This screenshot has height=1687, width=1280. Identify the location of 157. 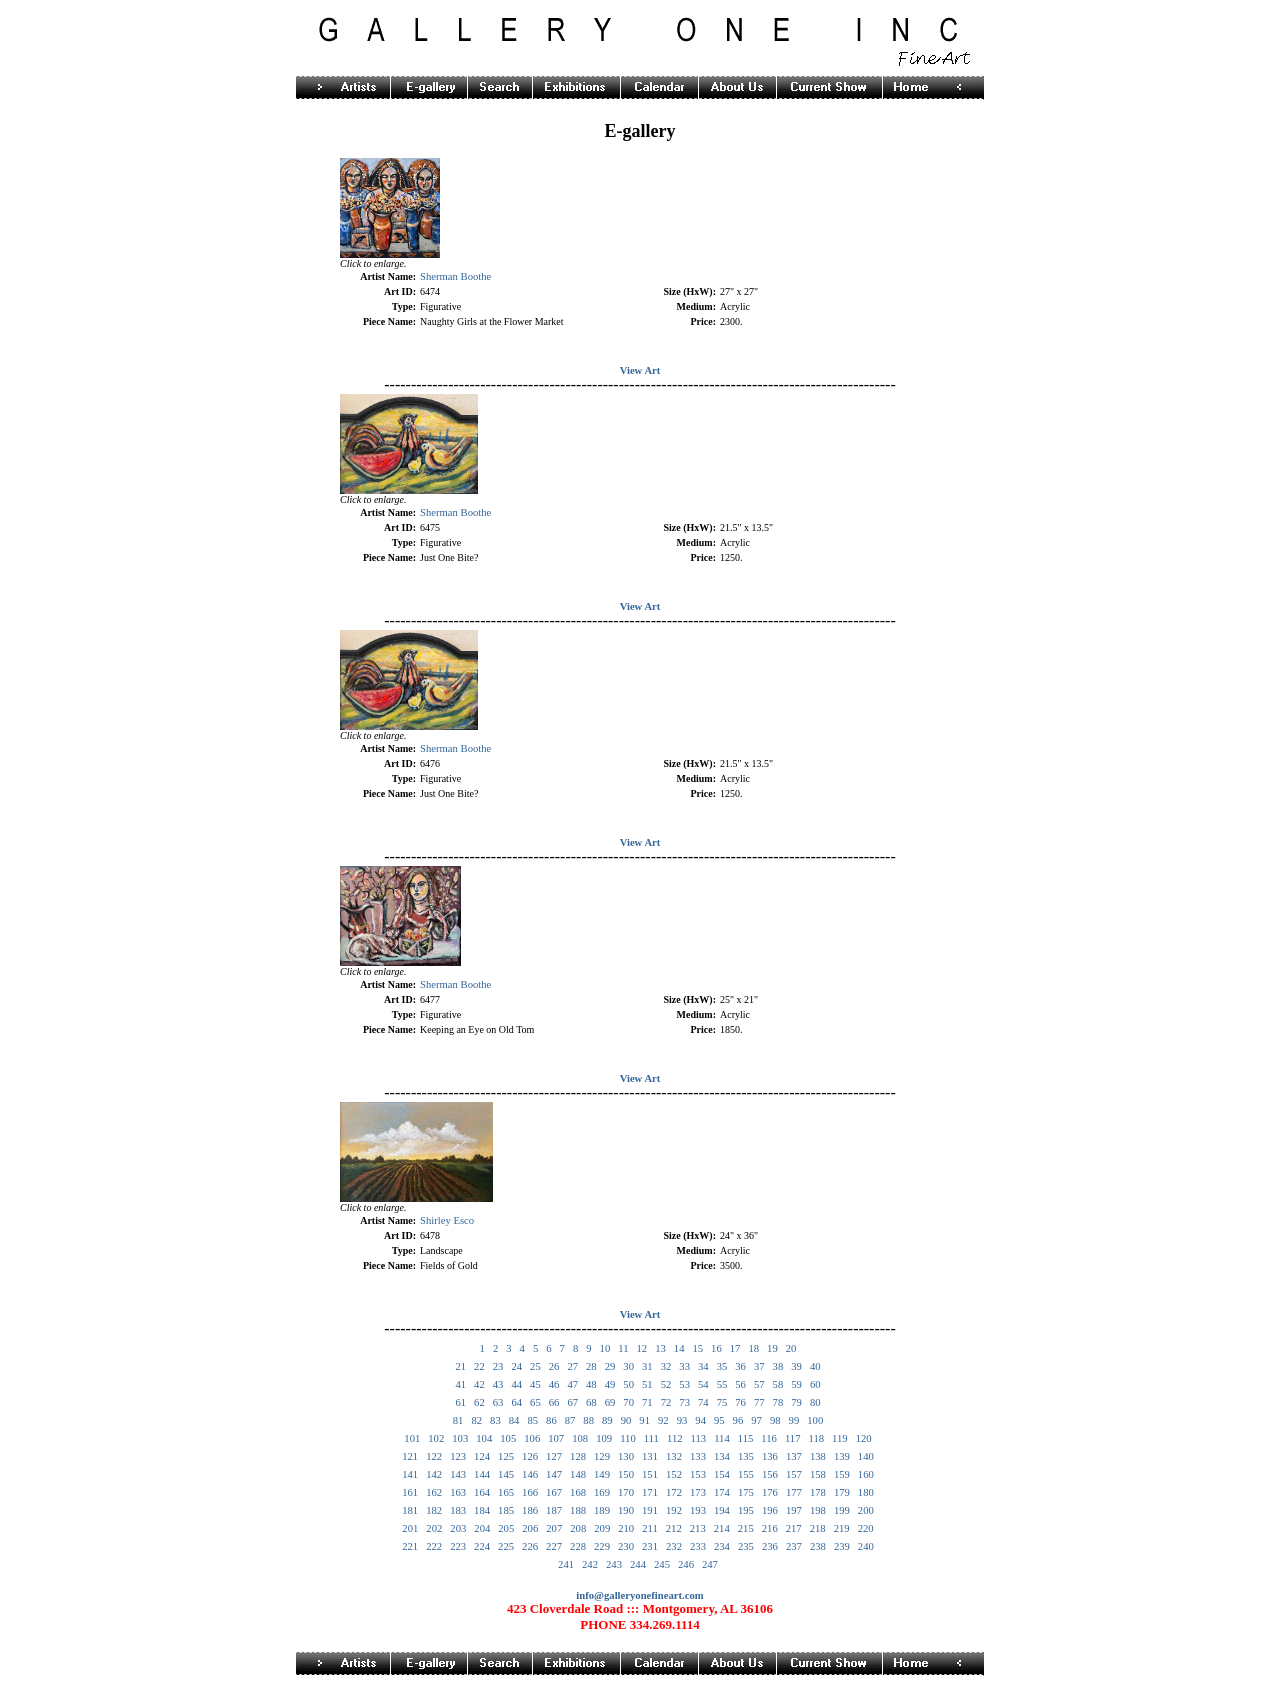
(794, 1474).